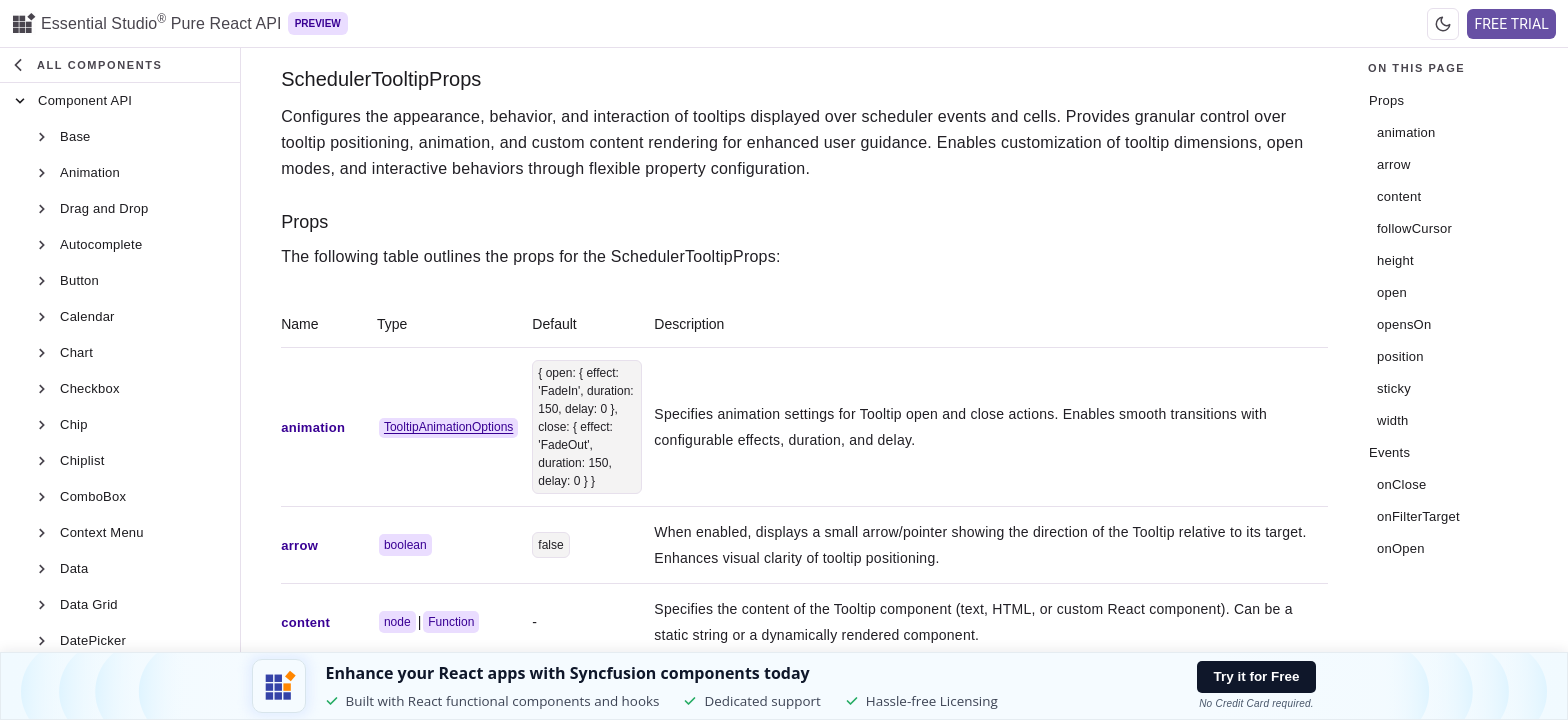  What do you see at coordinates (1392, 292) in the screenshot?
I see `open [Open in tab]` at bounding box center [1392, 292].